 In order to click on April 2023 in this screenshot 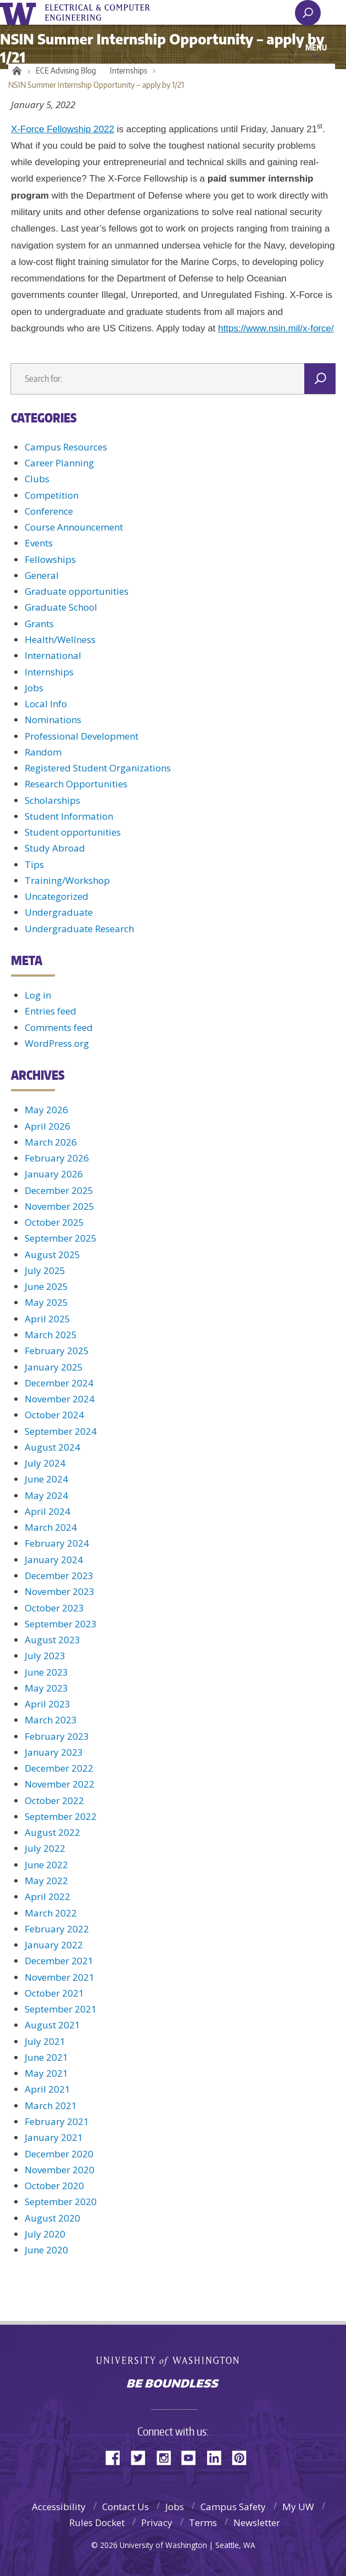, I will do `click(47, 1704)`.